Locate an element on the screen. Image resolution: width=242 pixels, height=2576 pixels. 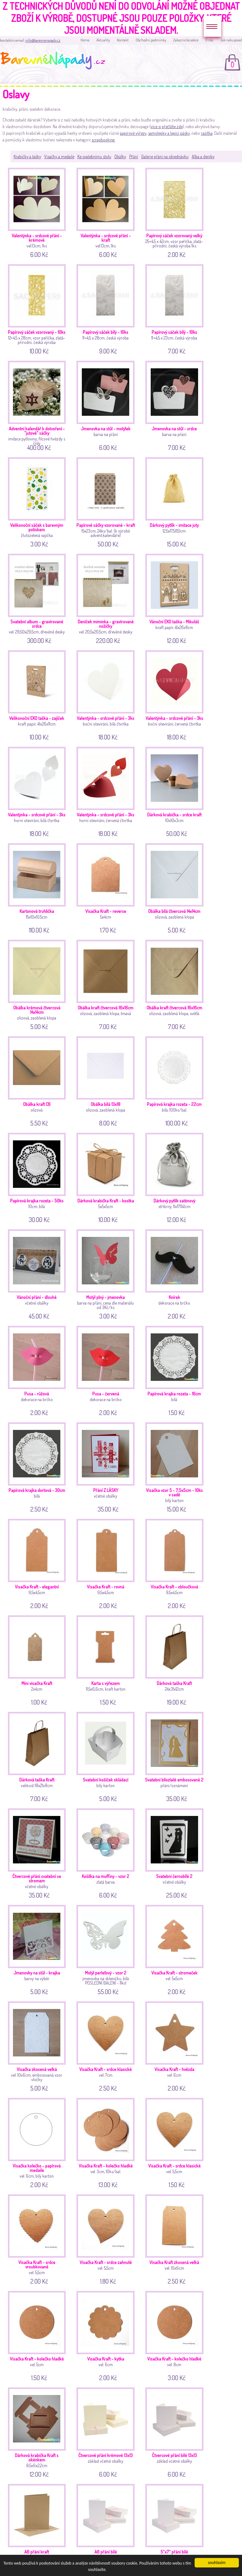
Zakaznická sekce is located at coordinates (185, 40).